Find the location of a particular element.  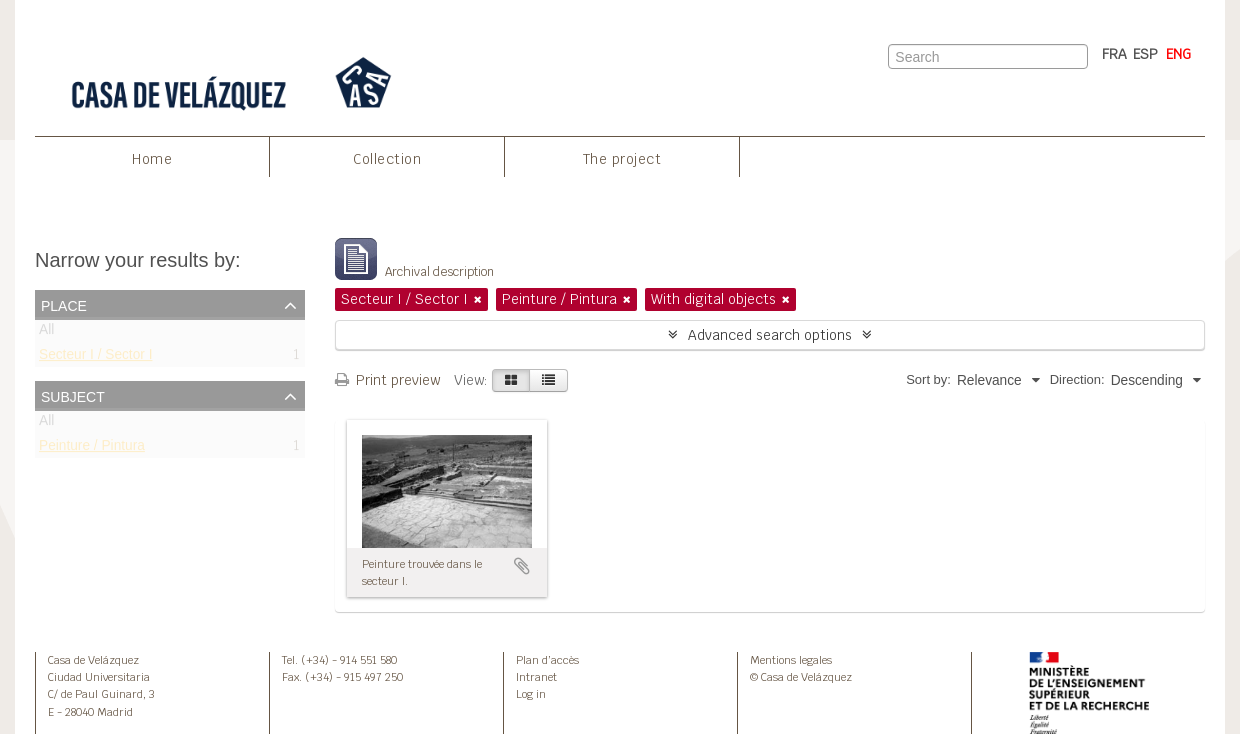

Sort by: is located at coordinates (928, 379).